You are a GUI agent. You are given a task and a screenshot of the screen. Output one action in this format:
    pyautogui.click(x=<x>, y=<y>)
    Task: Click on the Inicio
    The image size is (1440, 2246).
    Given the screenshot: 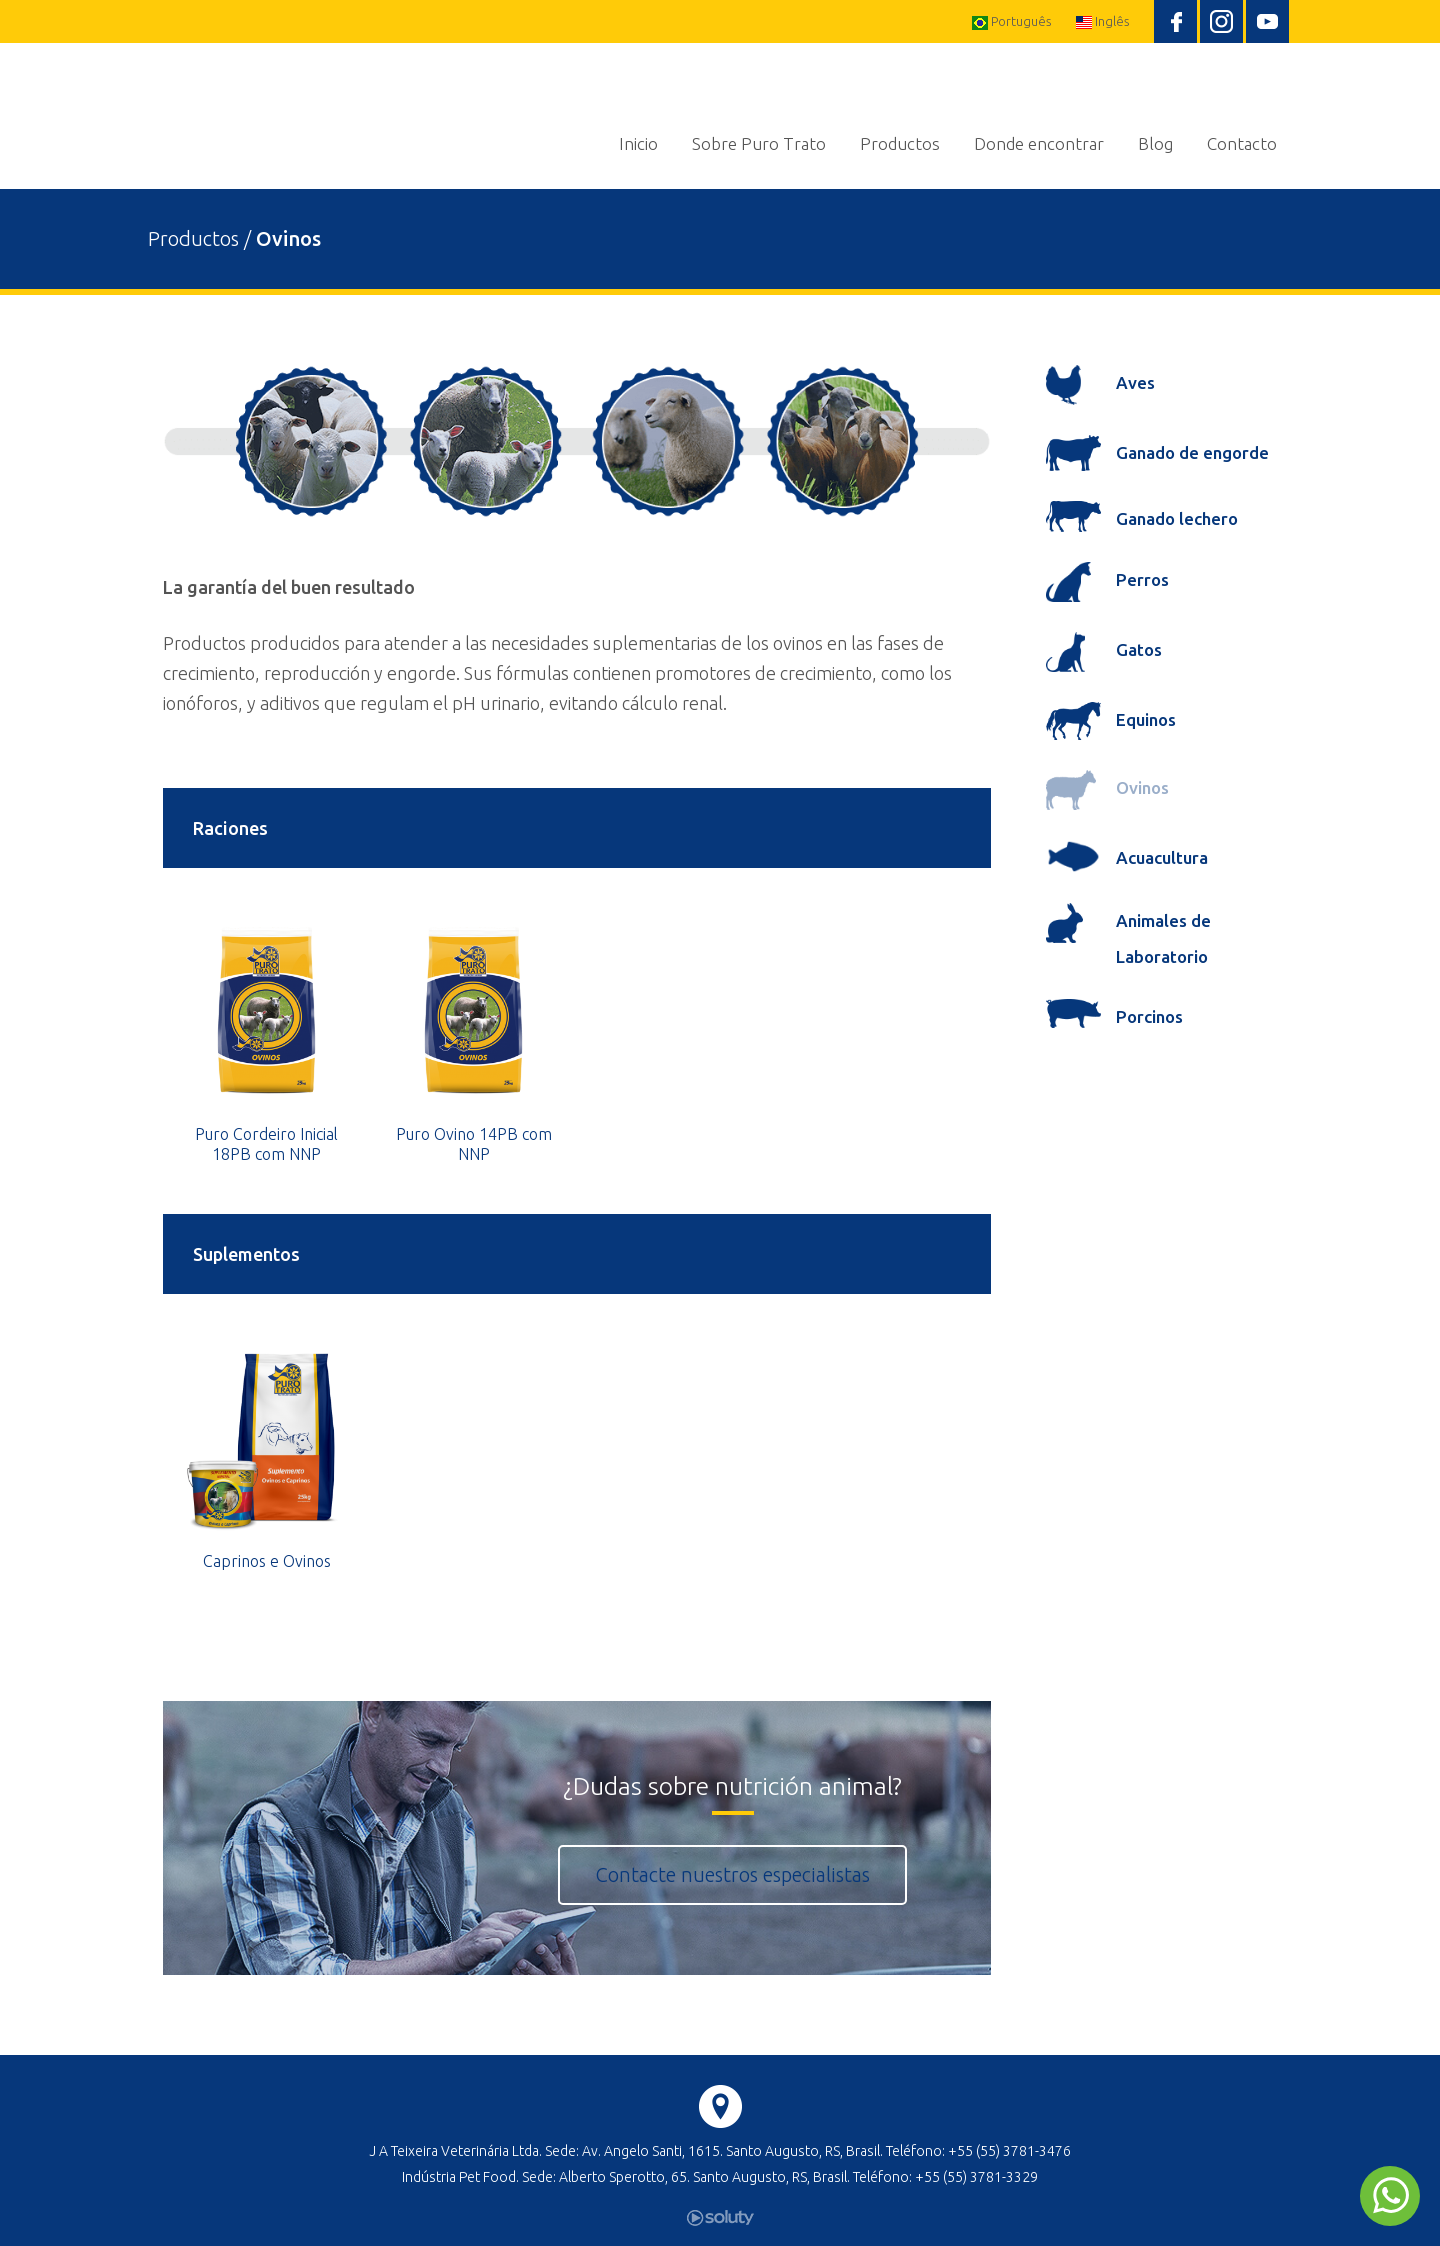 What is the action you would take?
    pyautogui.click(x=638, y=143)
    